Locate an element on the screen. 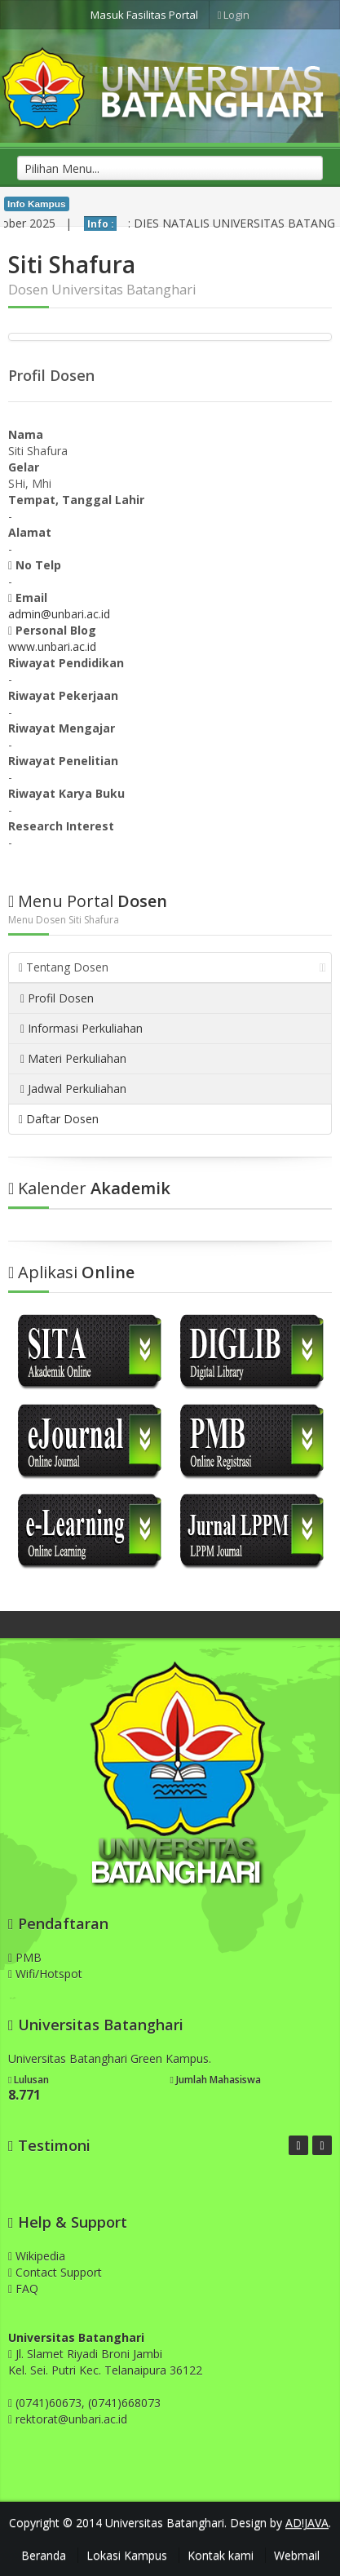 This screenshot has height=2576, width=340. Profil Dosen is located at coordinates (57, 998).